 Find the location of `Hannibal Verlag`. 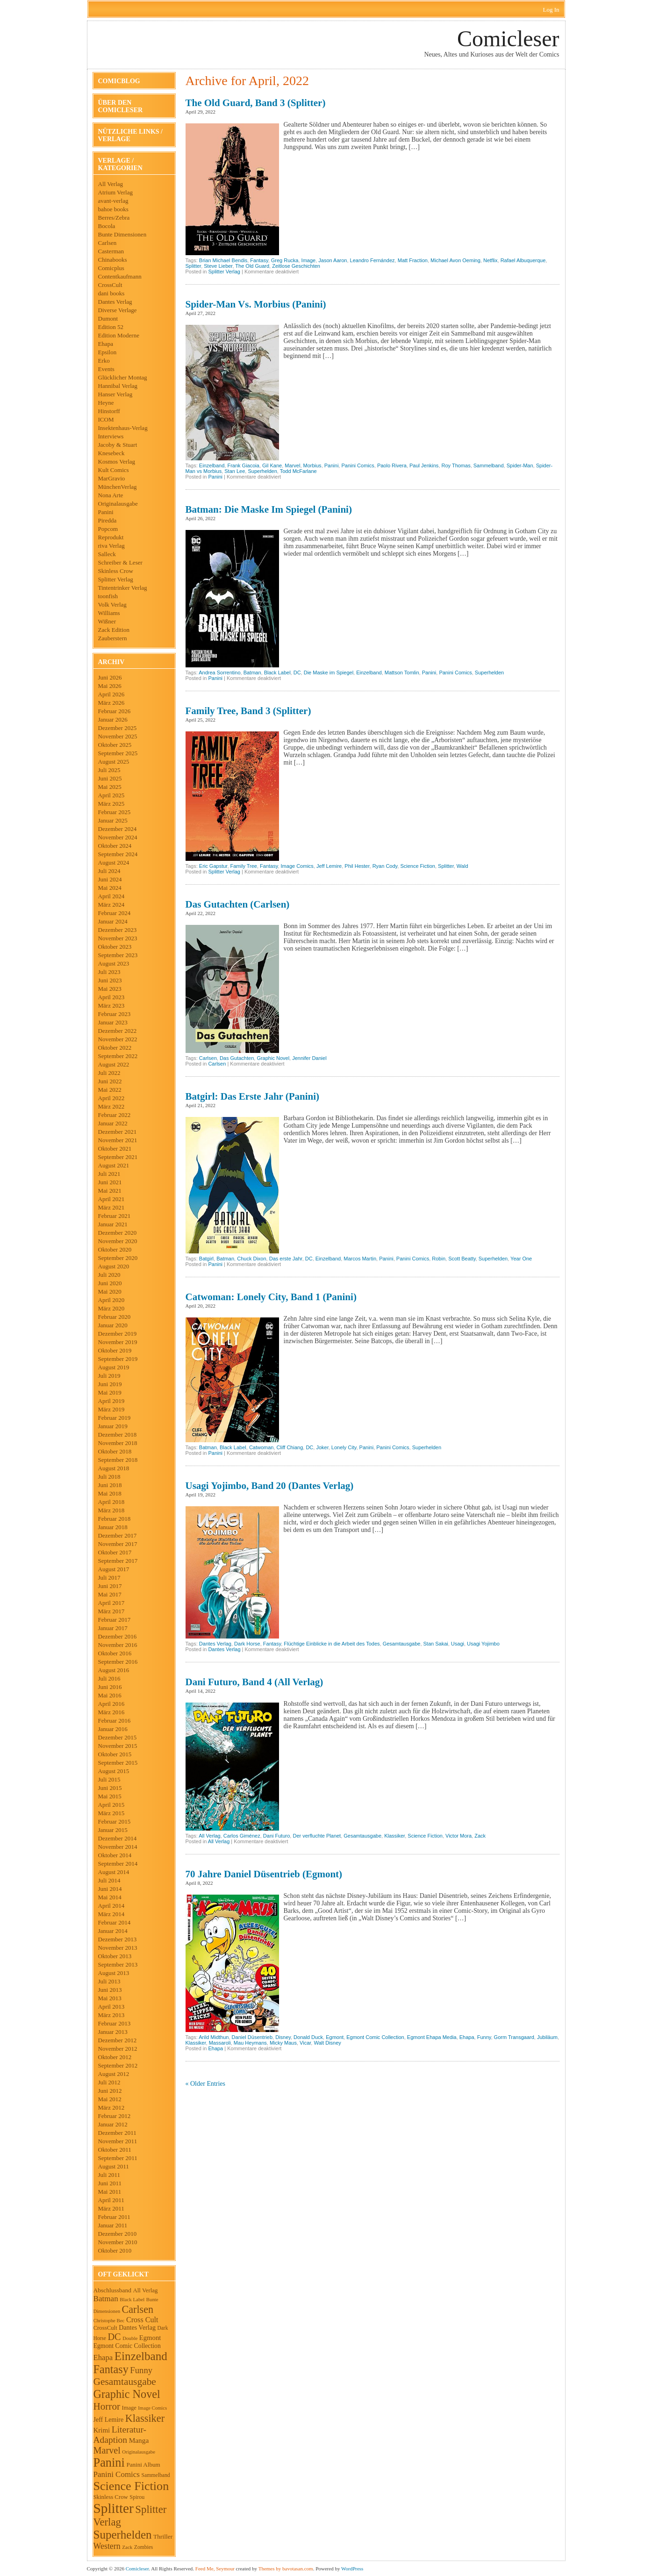

Hannibal Verlag is located at coordinates (118, 385).